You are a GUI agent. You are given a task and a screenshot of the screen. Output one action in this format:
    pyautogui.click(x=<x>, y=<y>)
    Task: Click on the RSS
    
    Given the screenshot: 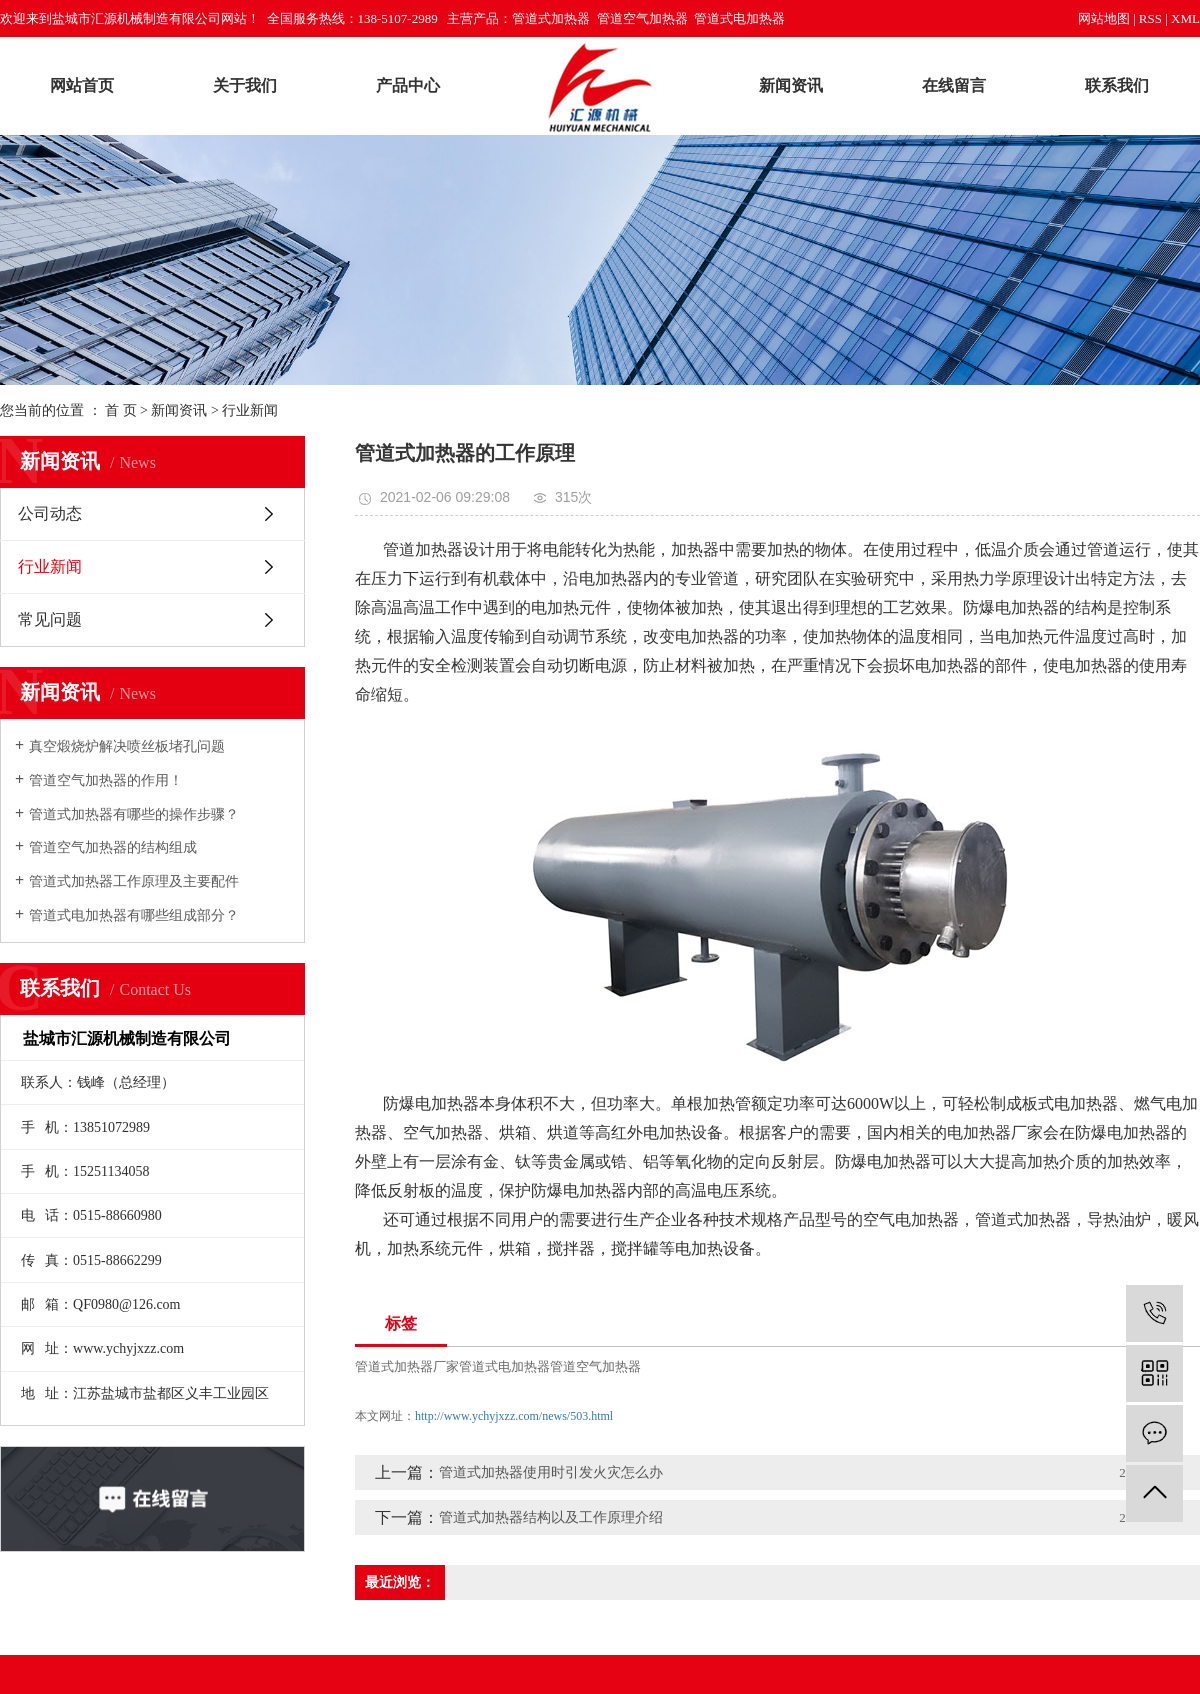 What is the action you would take?
    pyautogui.click(x=1150, y=18)
    